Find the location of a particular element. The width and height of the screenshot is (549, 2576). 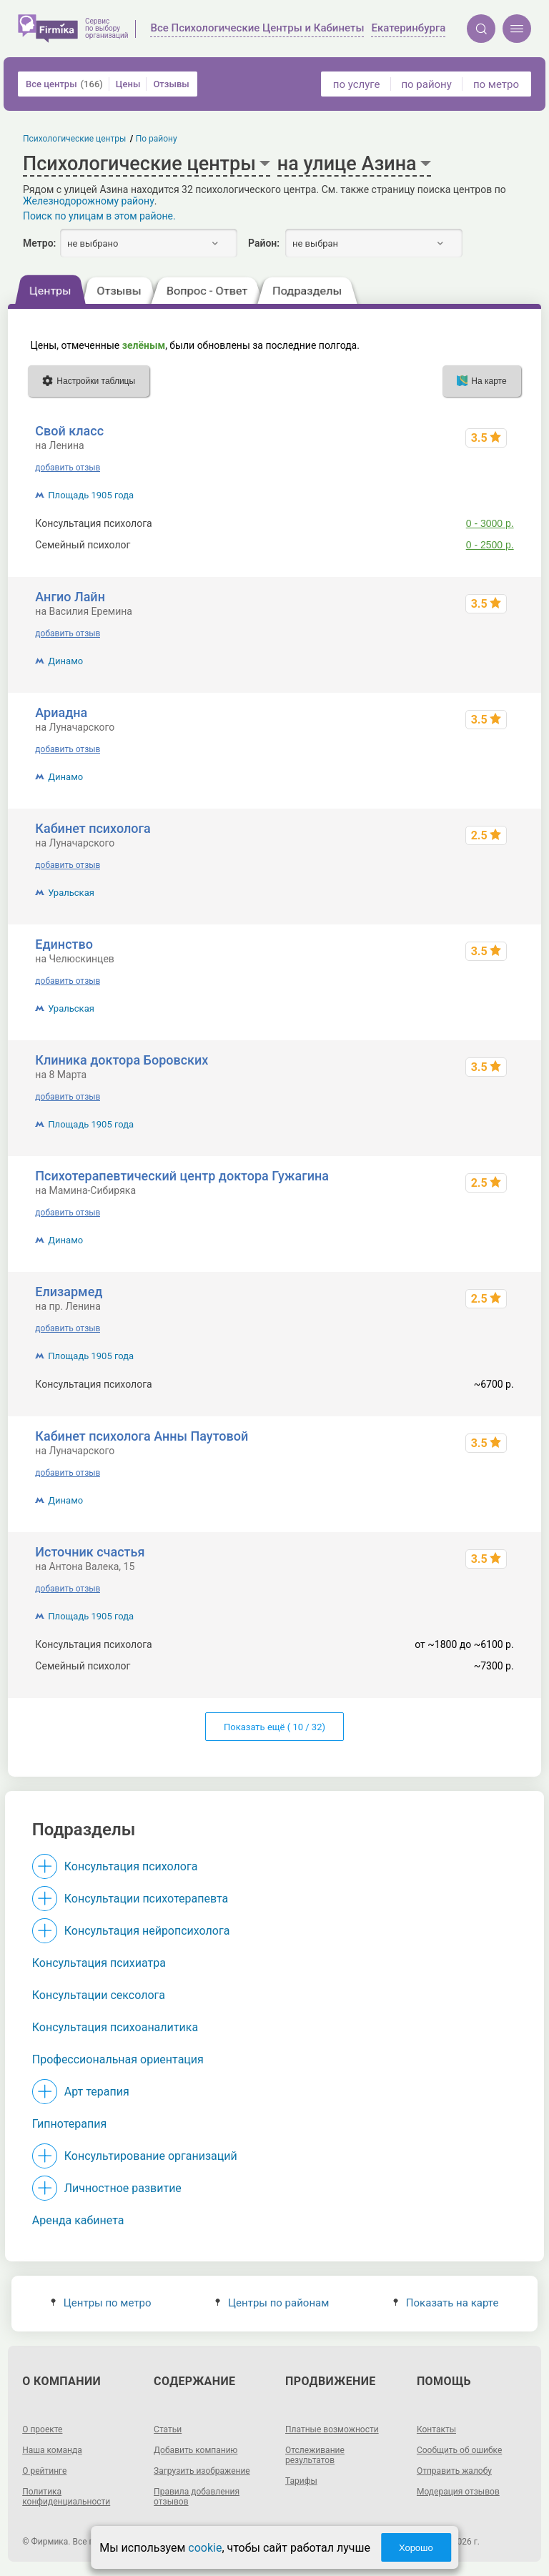

Правила добавления отзывов is located at coordinates (196, 2497).